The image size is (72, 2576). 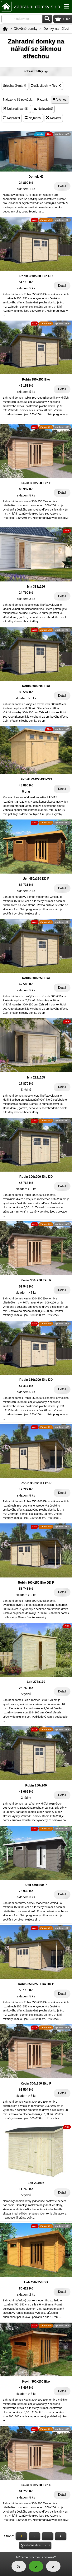 What do you see at coordinates (26, 592) in the screenshot?
I see `24 790 Kč` at bounding box center [26, 592].